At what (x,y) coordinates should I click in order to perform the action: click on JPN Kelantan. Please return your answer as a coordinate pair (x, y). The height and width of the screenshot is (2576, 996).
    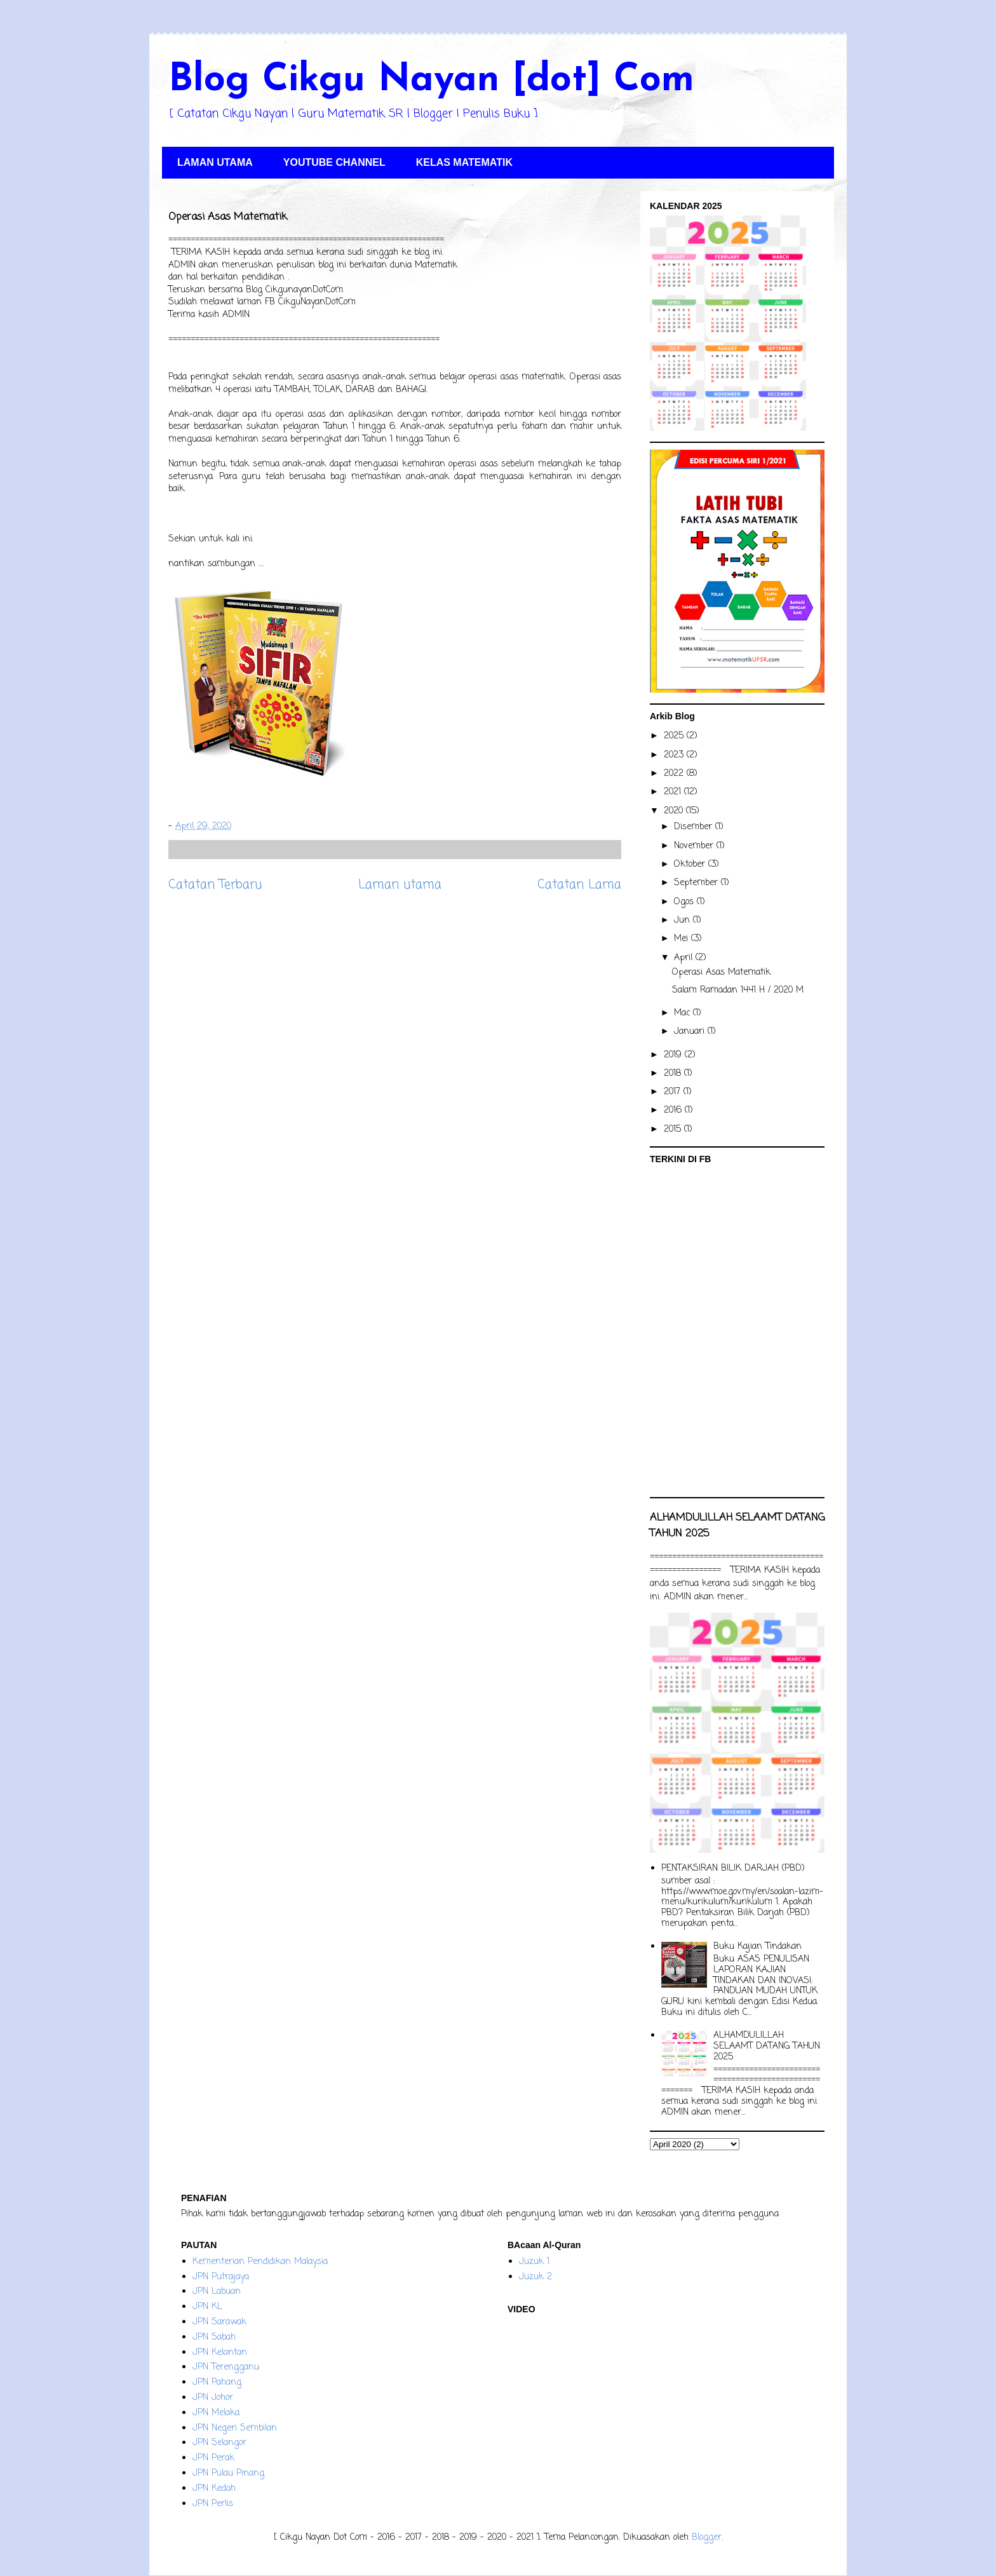
    Looking at the image, I should click on (219, 2352).